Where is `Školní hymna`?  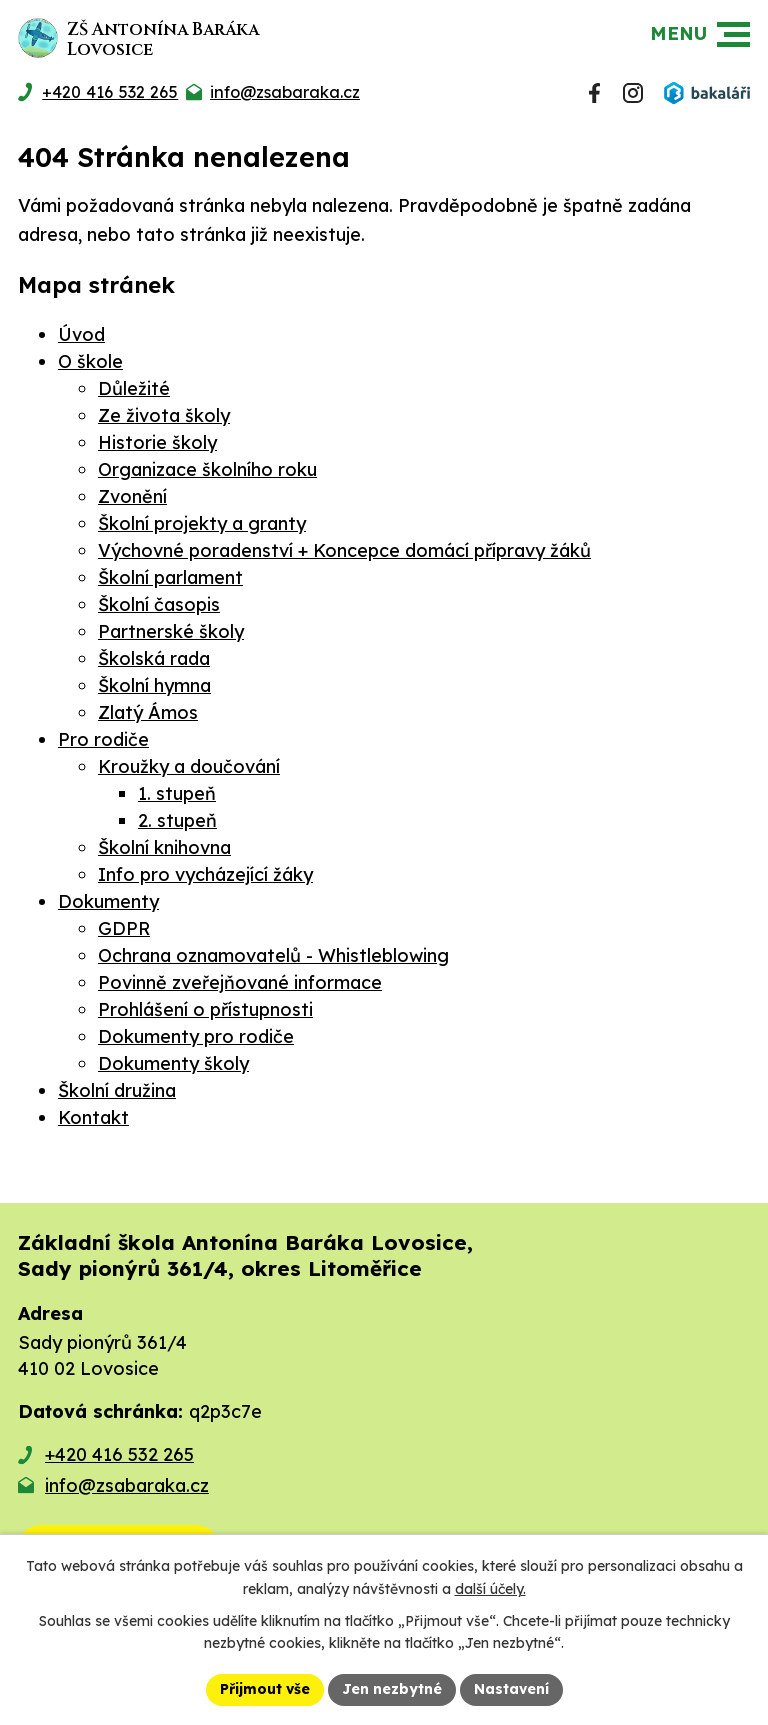 Školní hymna is located at coordinates (154, 685).